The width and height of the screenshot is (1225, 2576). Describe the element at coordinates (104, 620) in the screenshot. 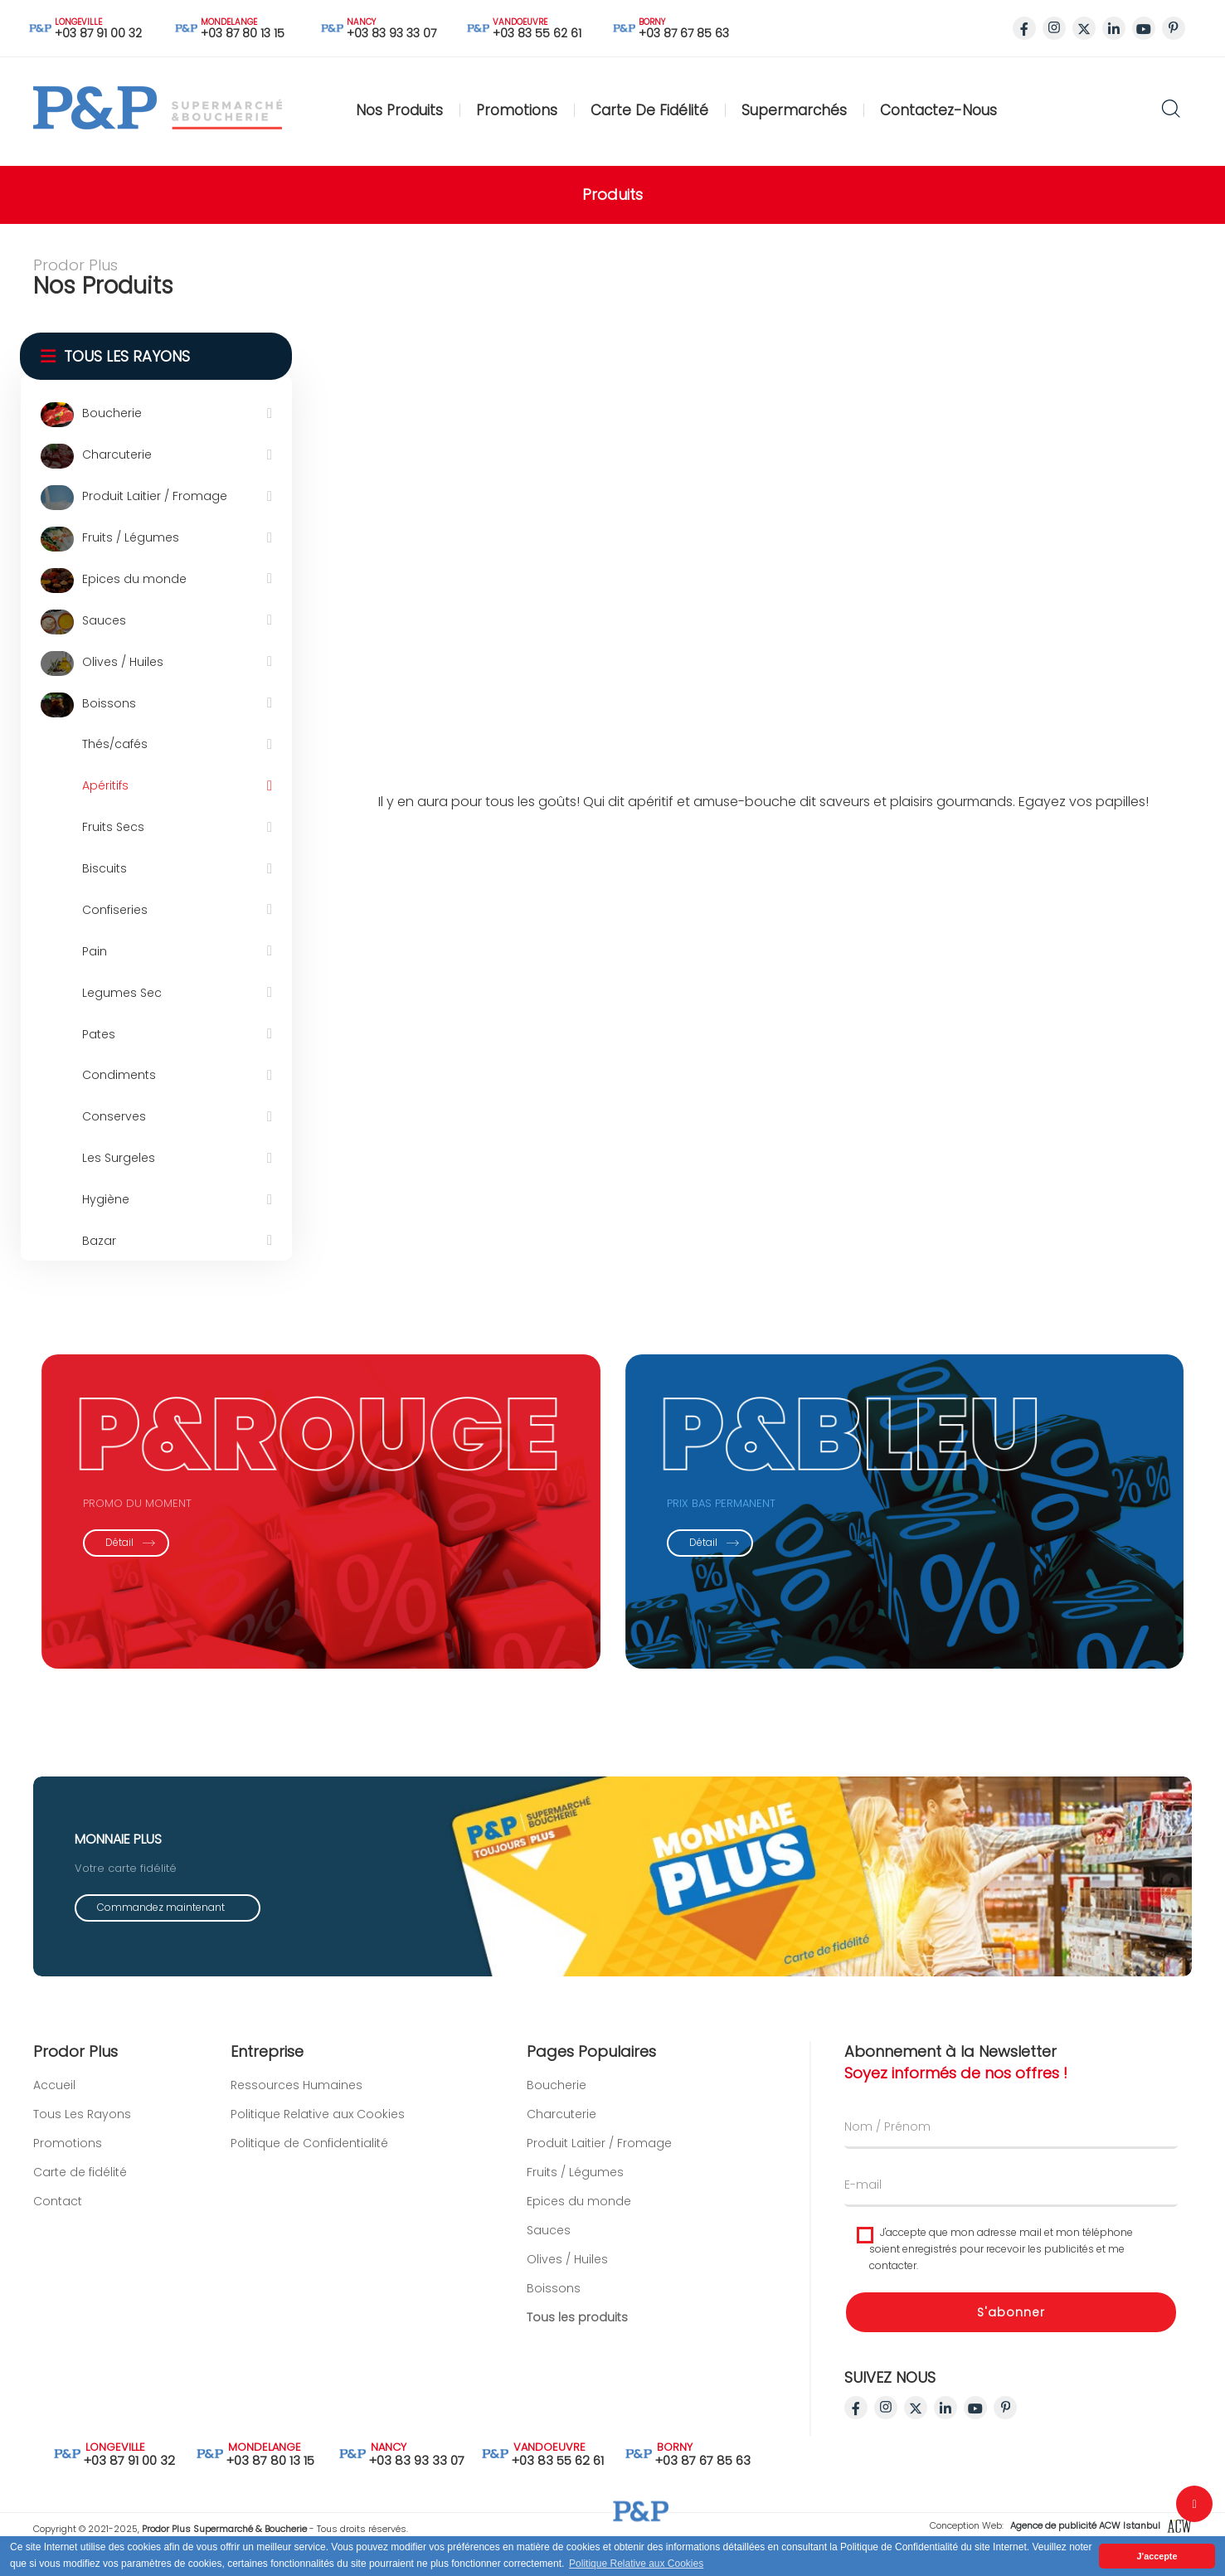

I see `Sauces` at that location.